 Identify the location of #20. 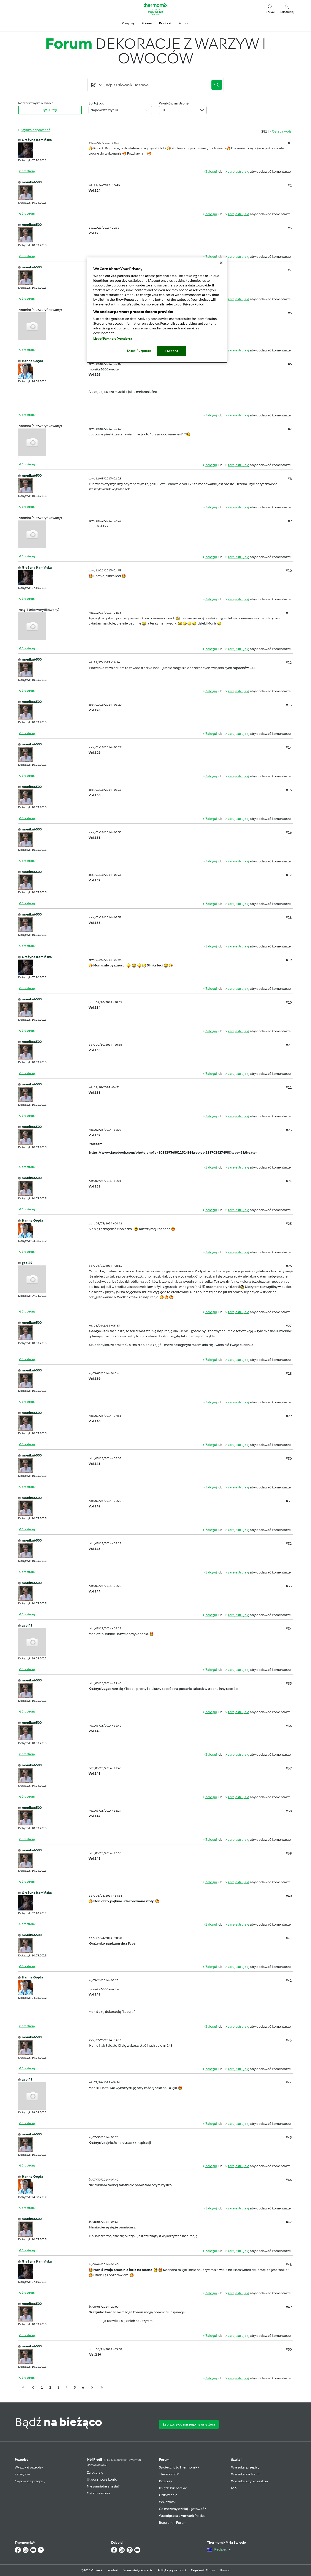
(289, 1002).